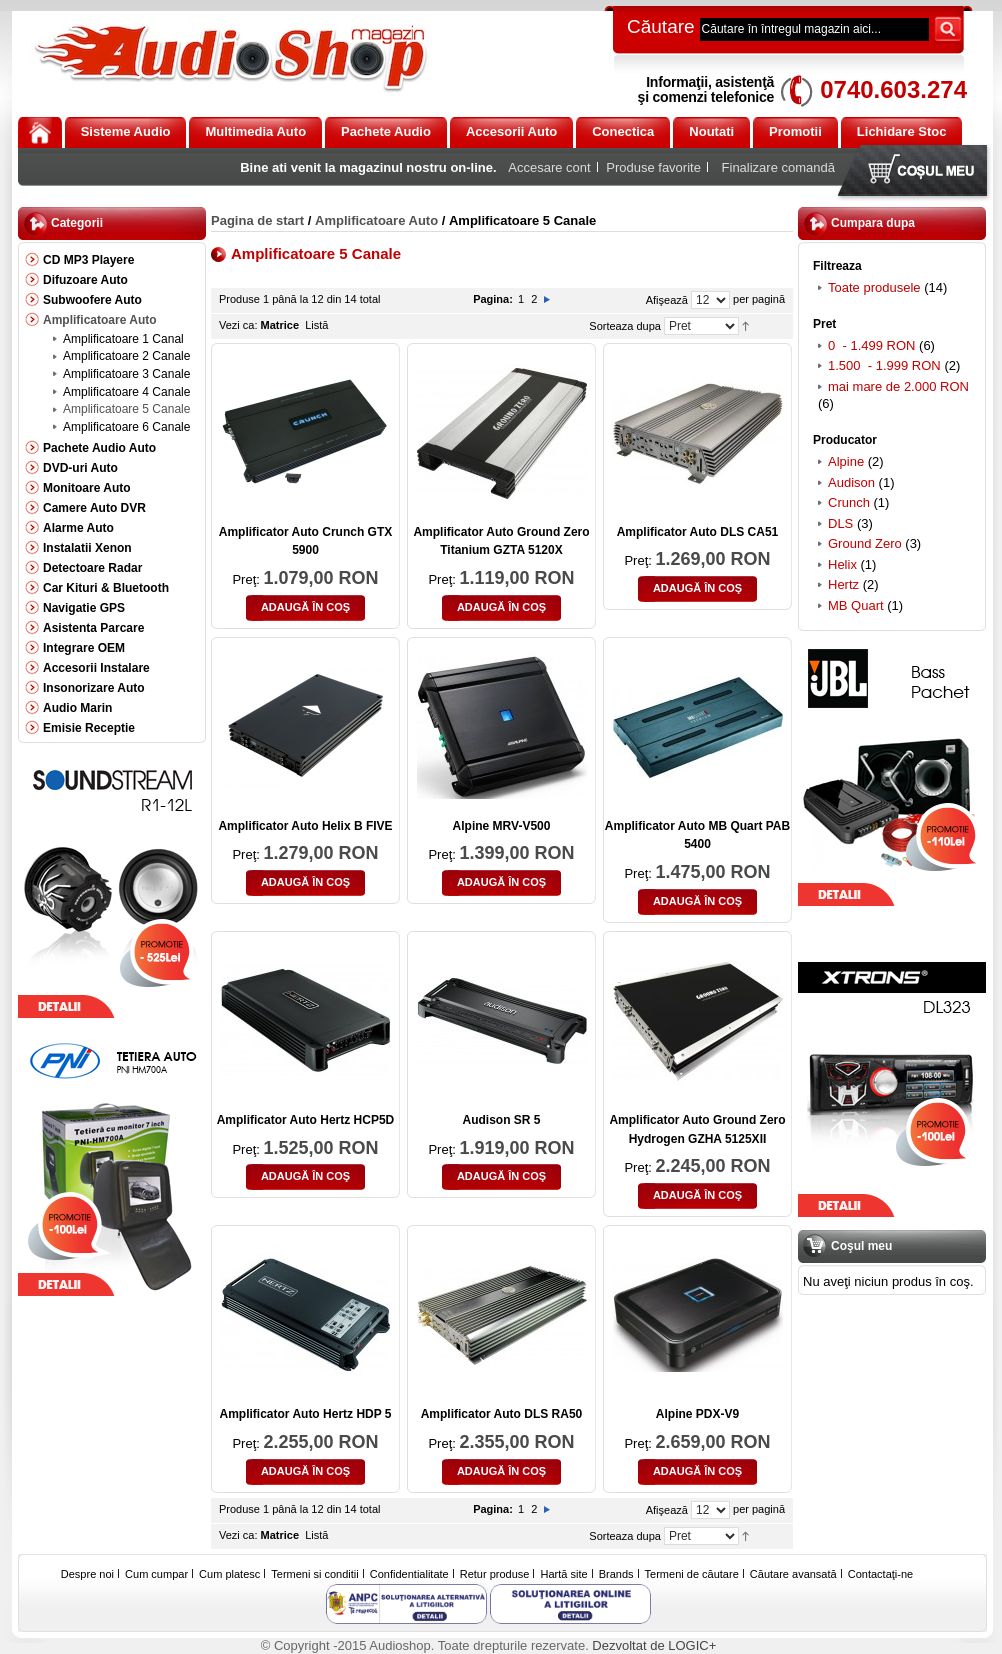  Describe the element at coordinates (898, 386) in the screenshot. I see `mai mare de` at that location.